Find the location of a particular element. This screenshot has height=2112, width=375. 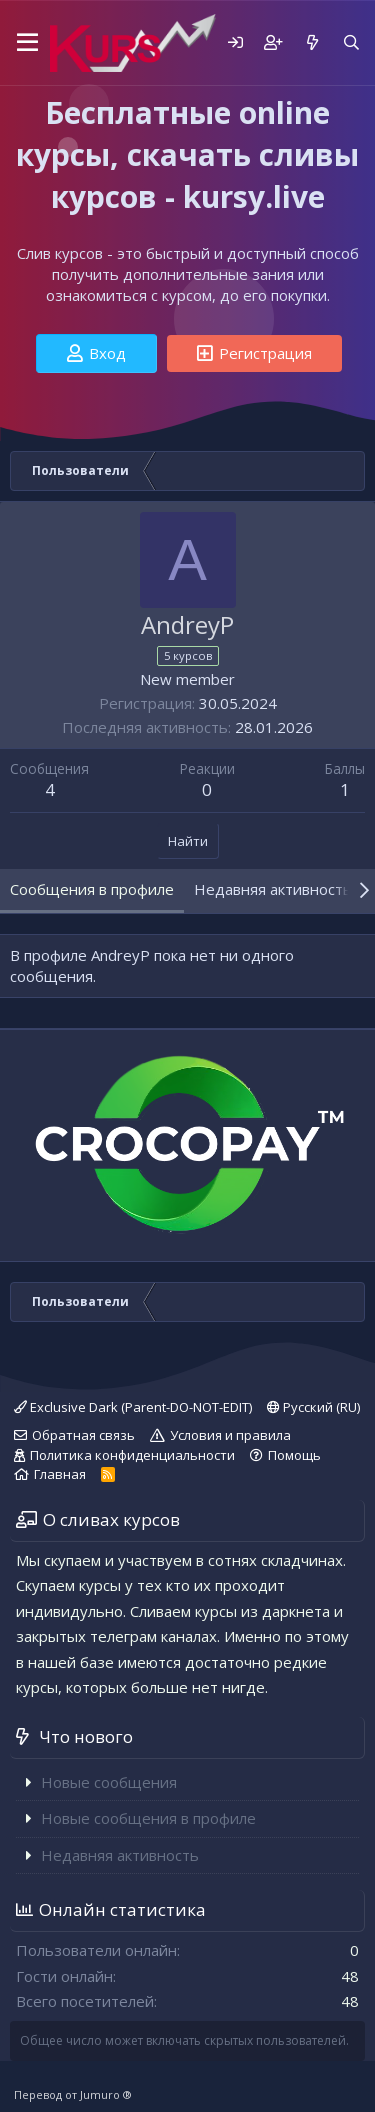

Exclusive Dark (Parent-DO-NOT-EDIT) is located at coordinates (133, 1407).